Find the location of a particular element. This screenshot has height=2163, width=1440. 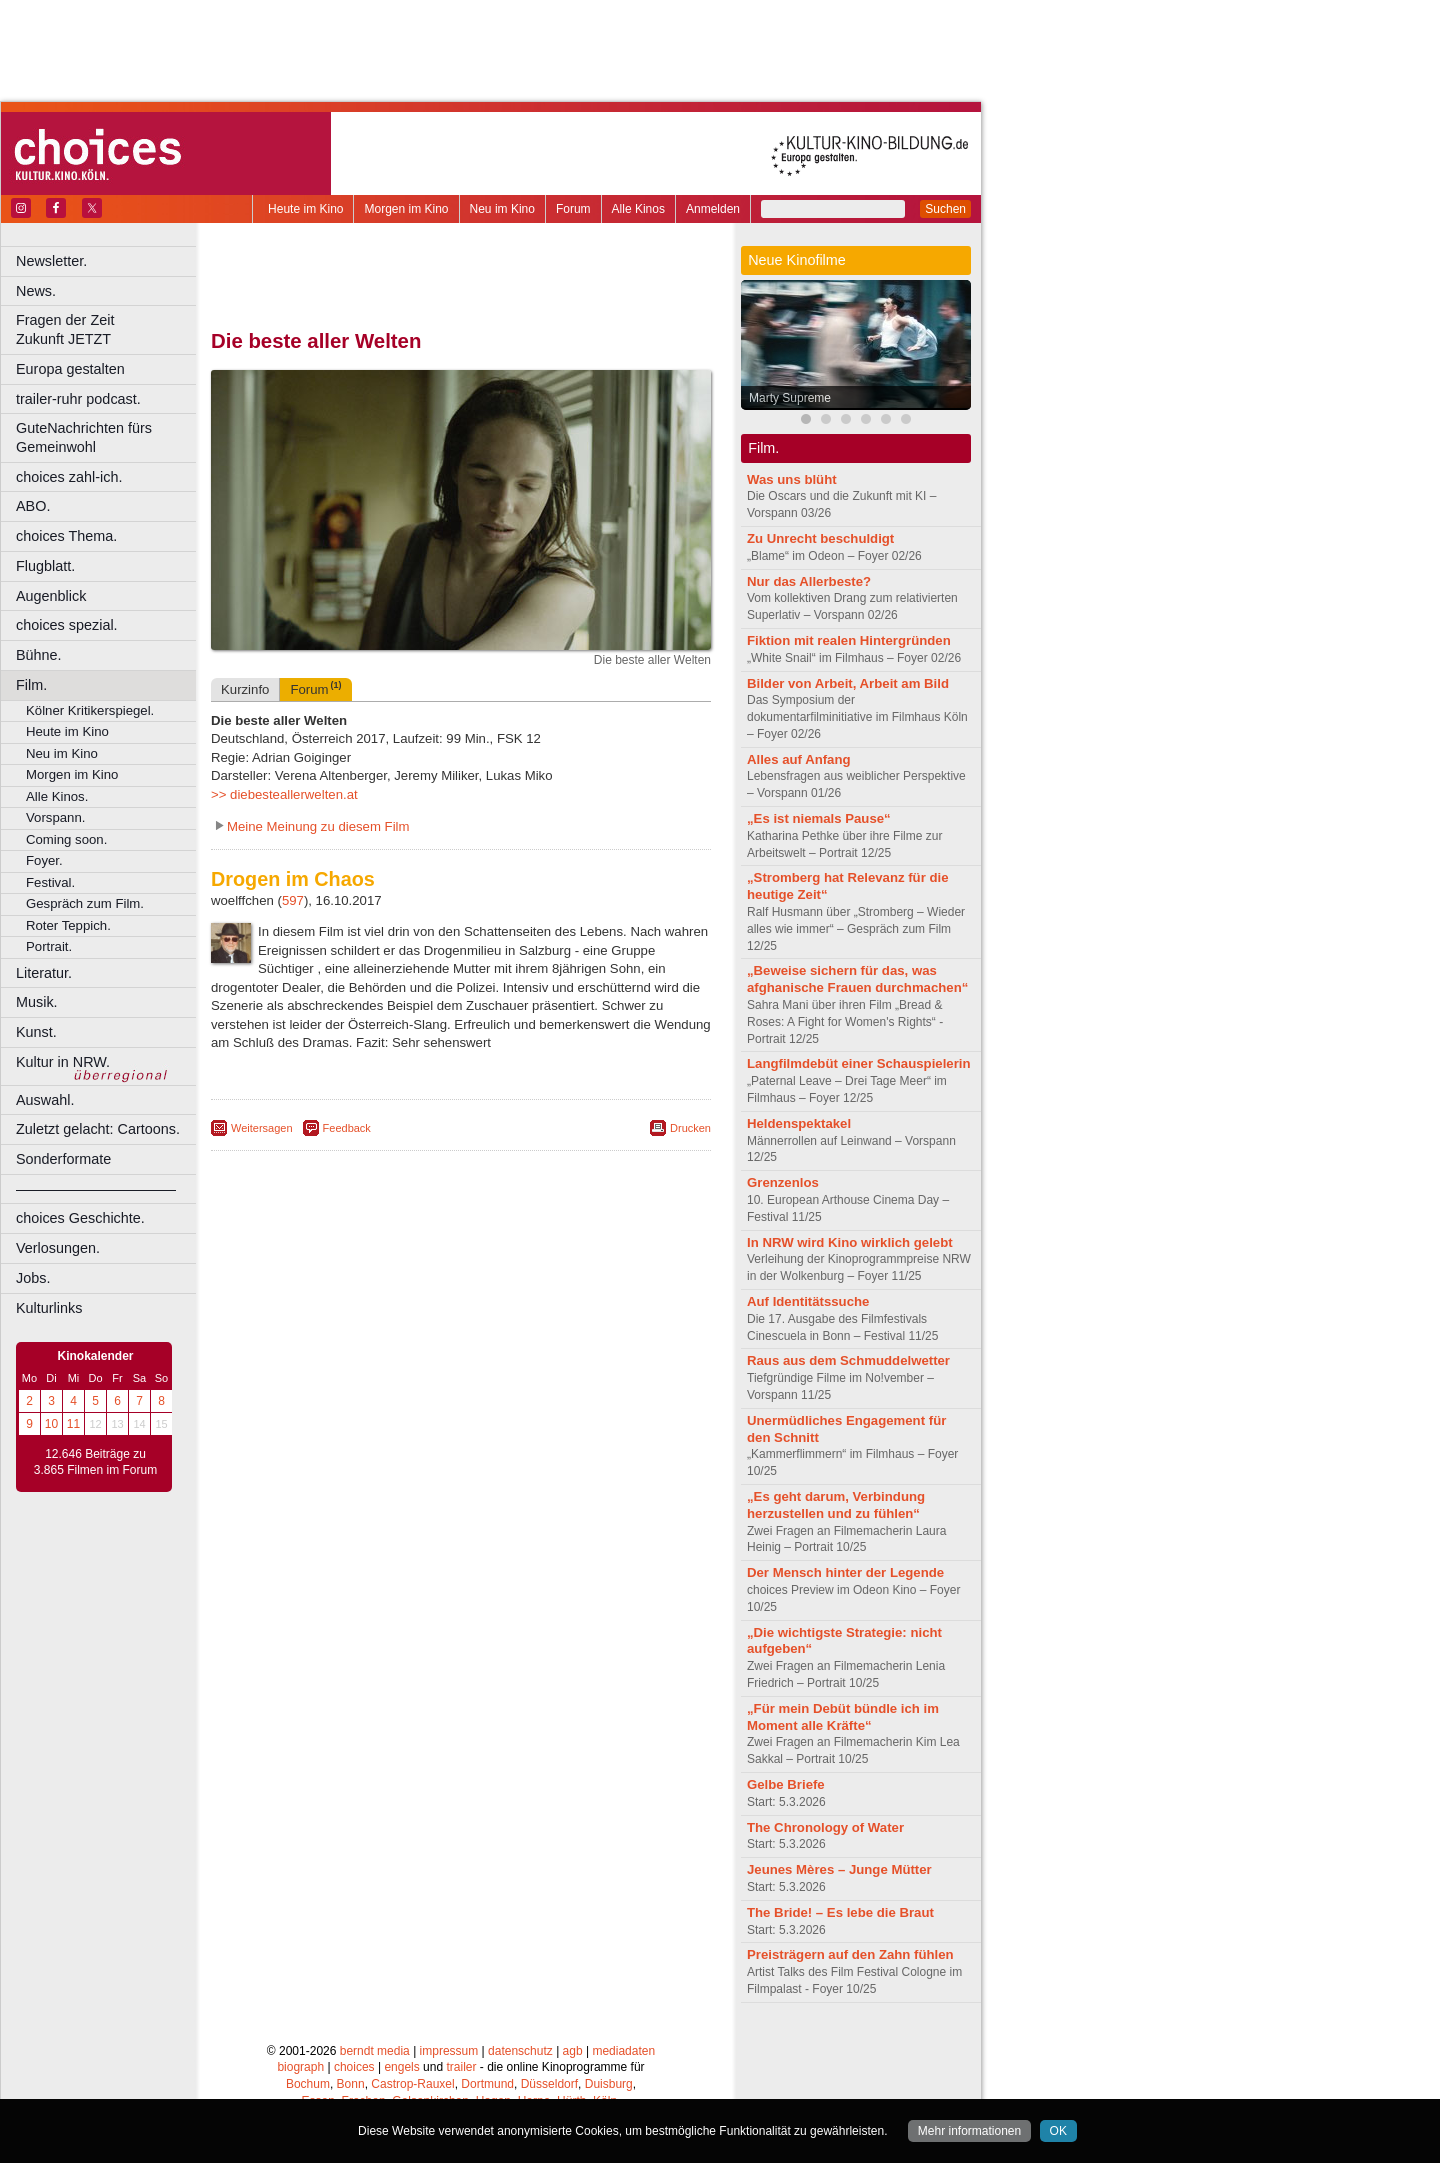

„Es geht darum, Verbindung herzustellen und zu fühlen“ is located at coordinates (836, 1505).